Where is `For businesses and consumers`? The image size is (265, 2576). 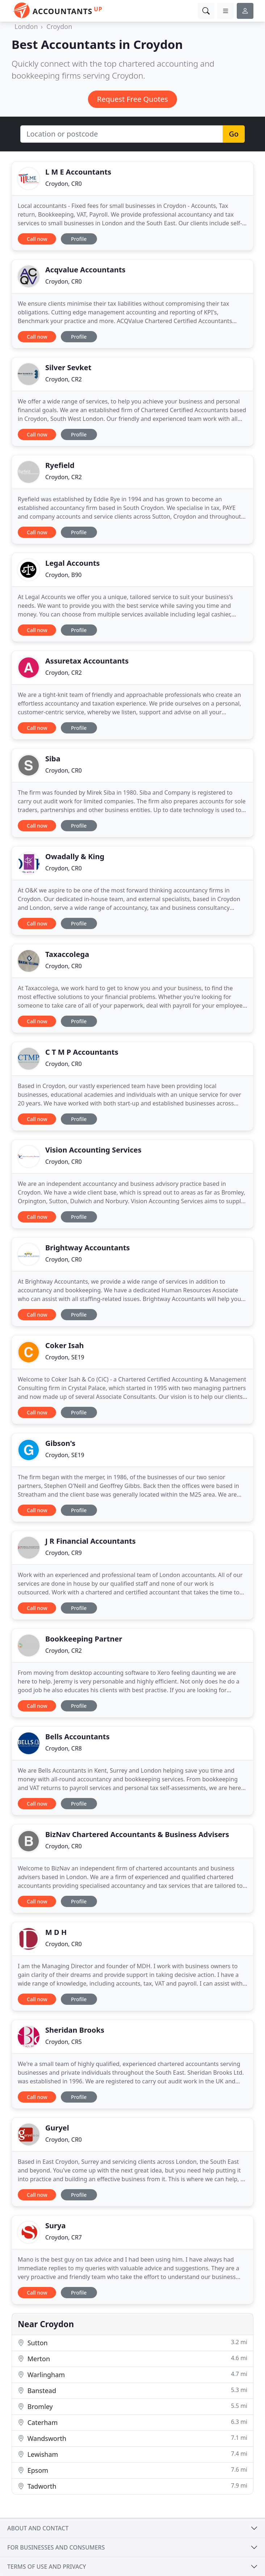
For businesses and consumers is located at coordinates (56, 2547).